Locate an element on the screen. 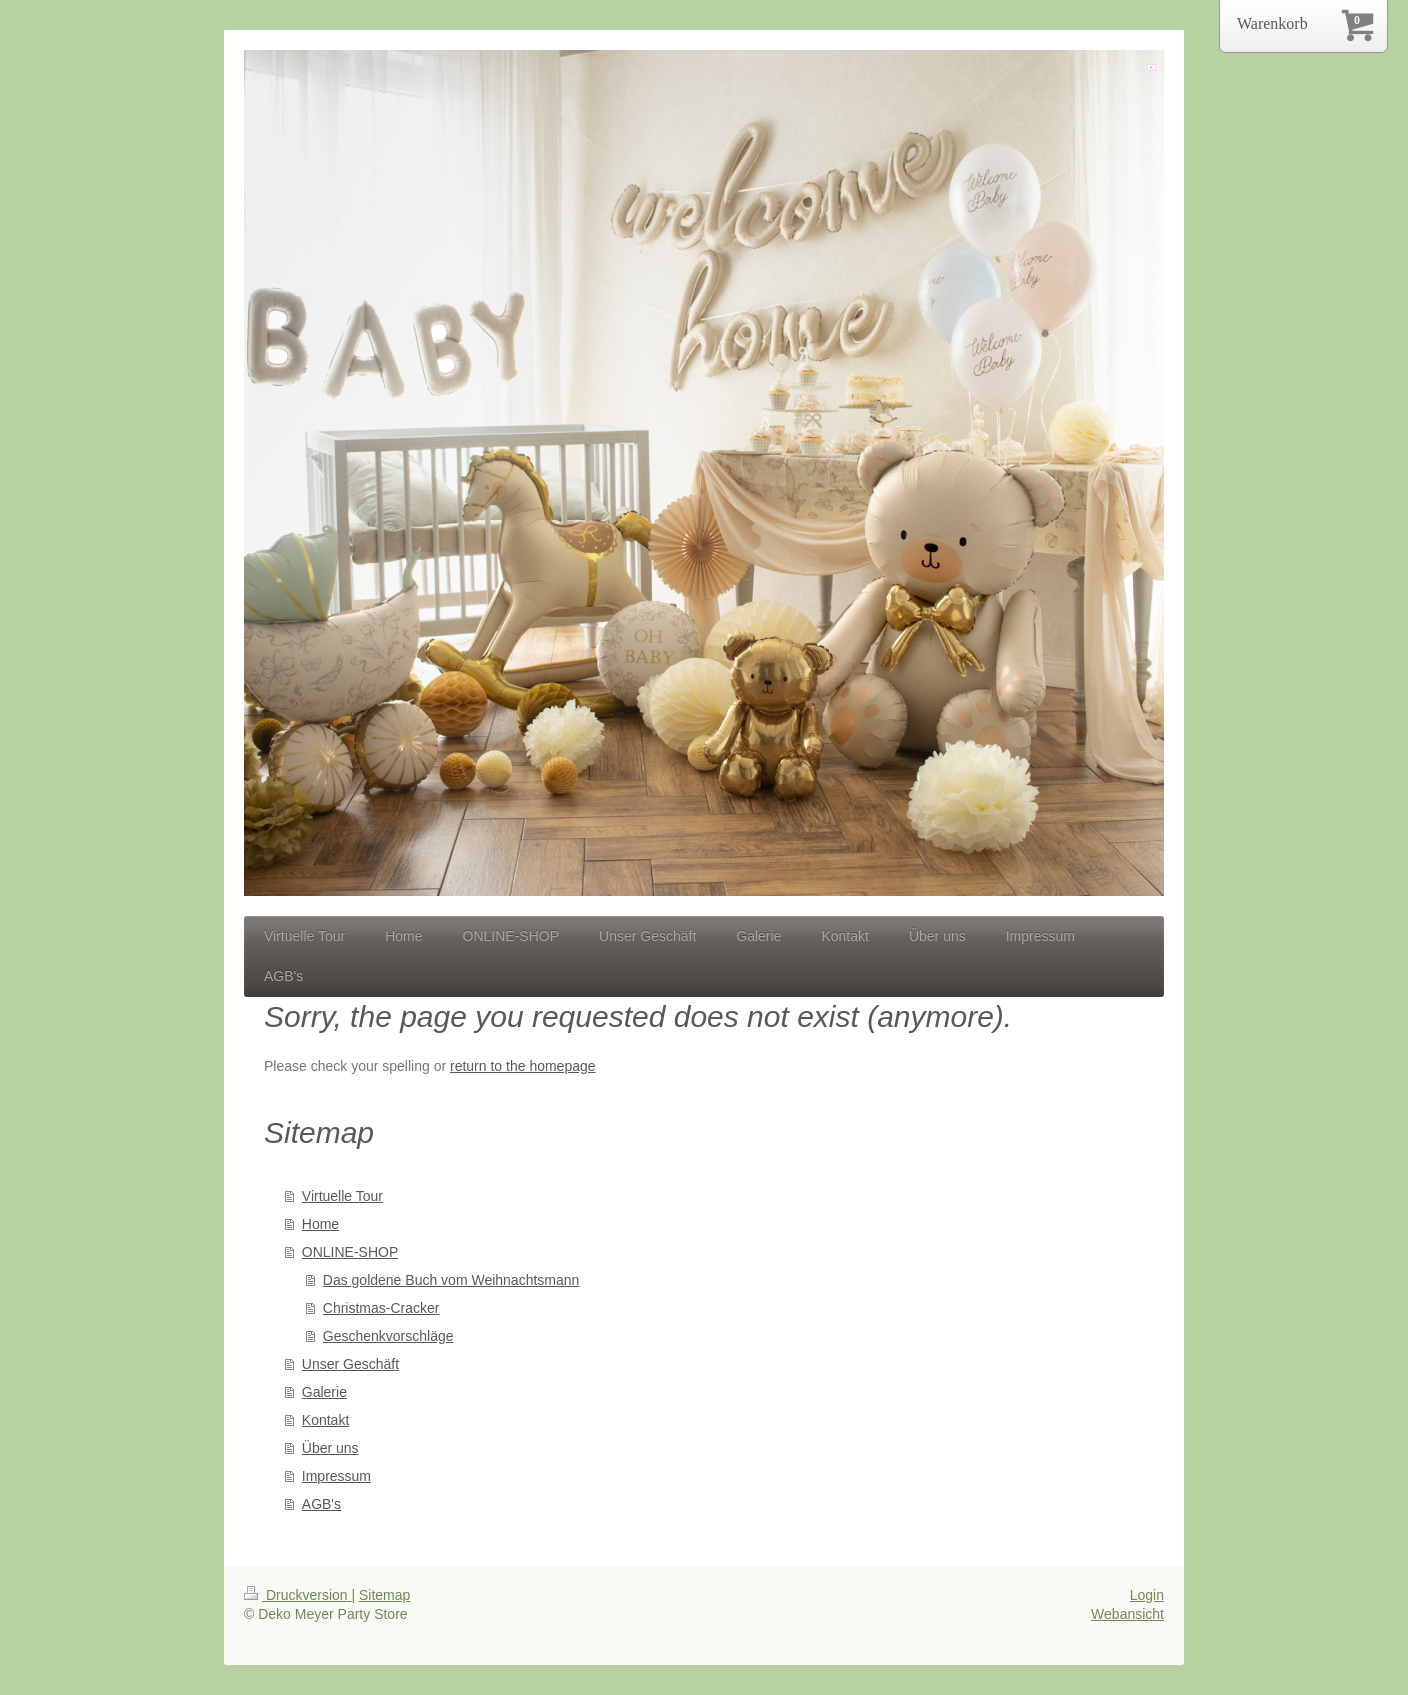  Sitemap is located at coordinates (384, 1595).